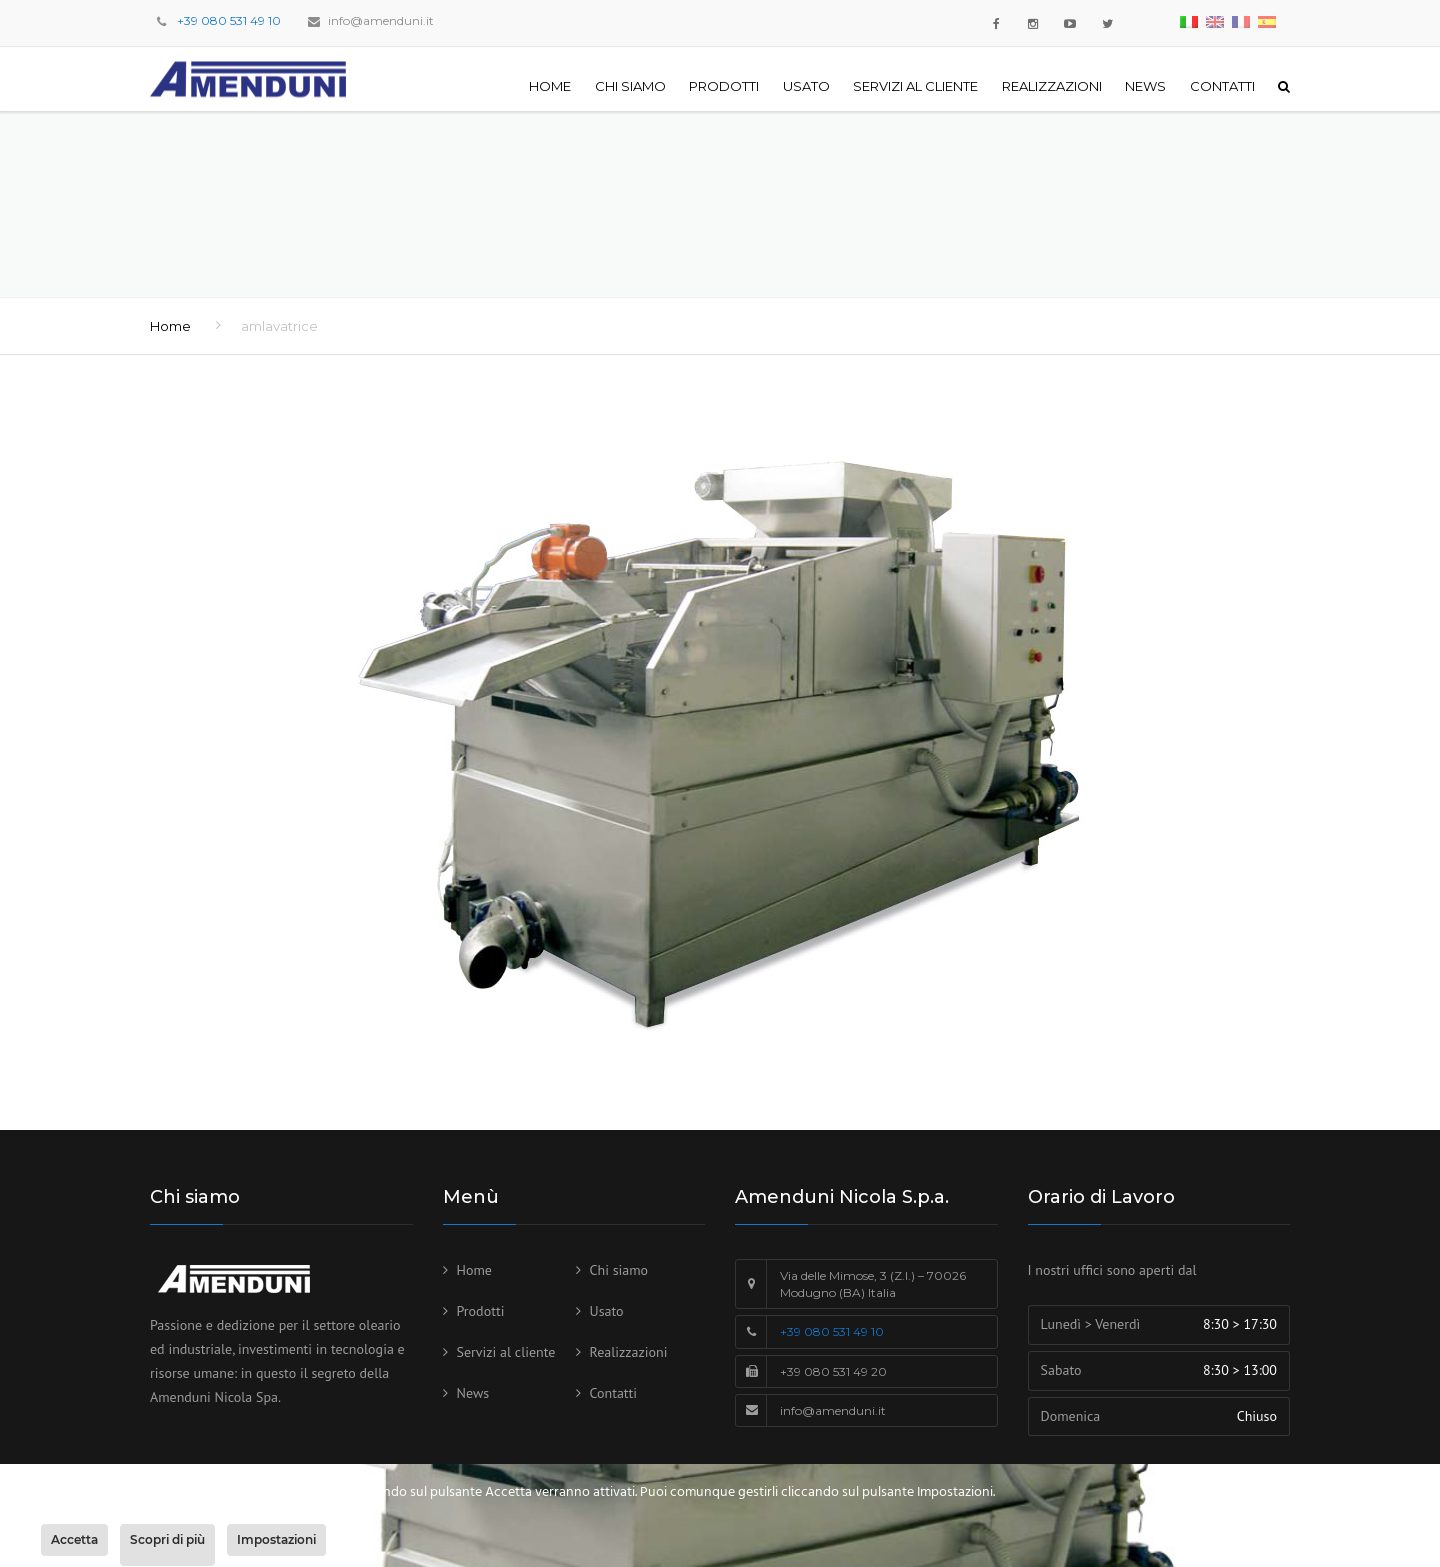 Image resolution: width=1440 pixels, height=1567 pixels. I want to click on Prodotti, so click(724, 86).